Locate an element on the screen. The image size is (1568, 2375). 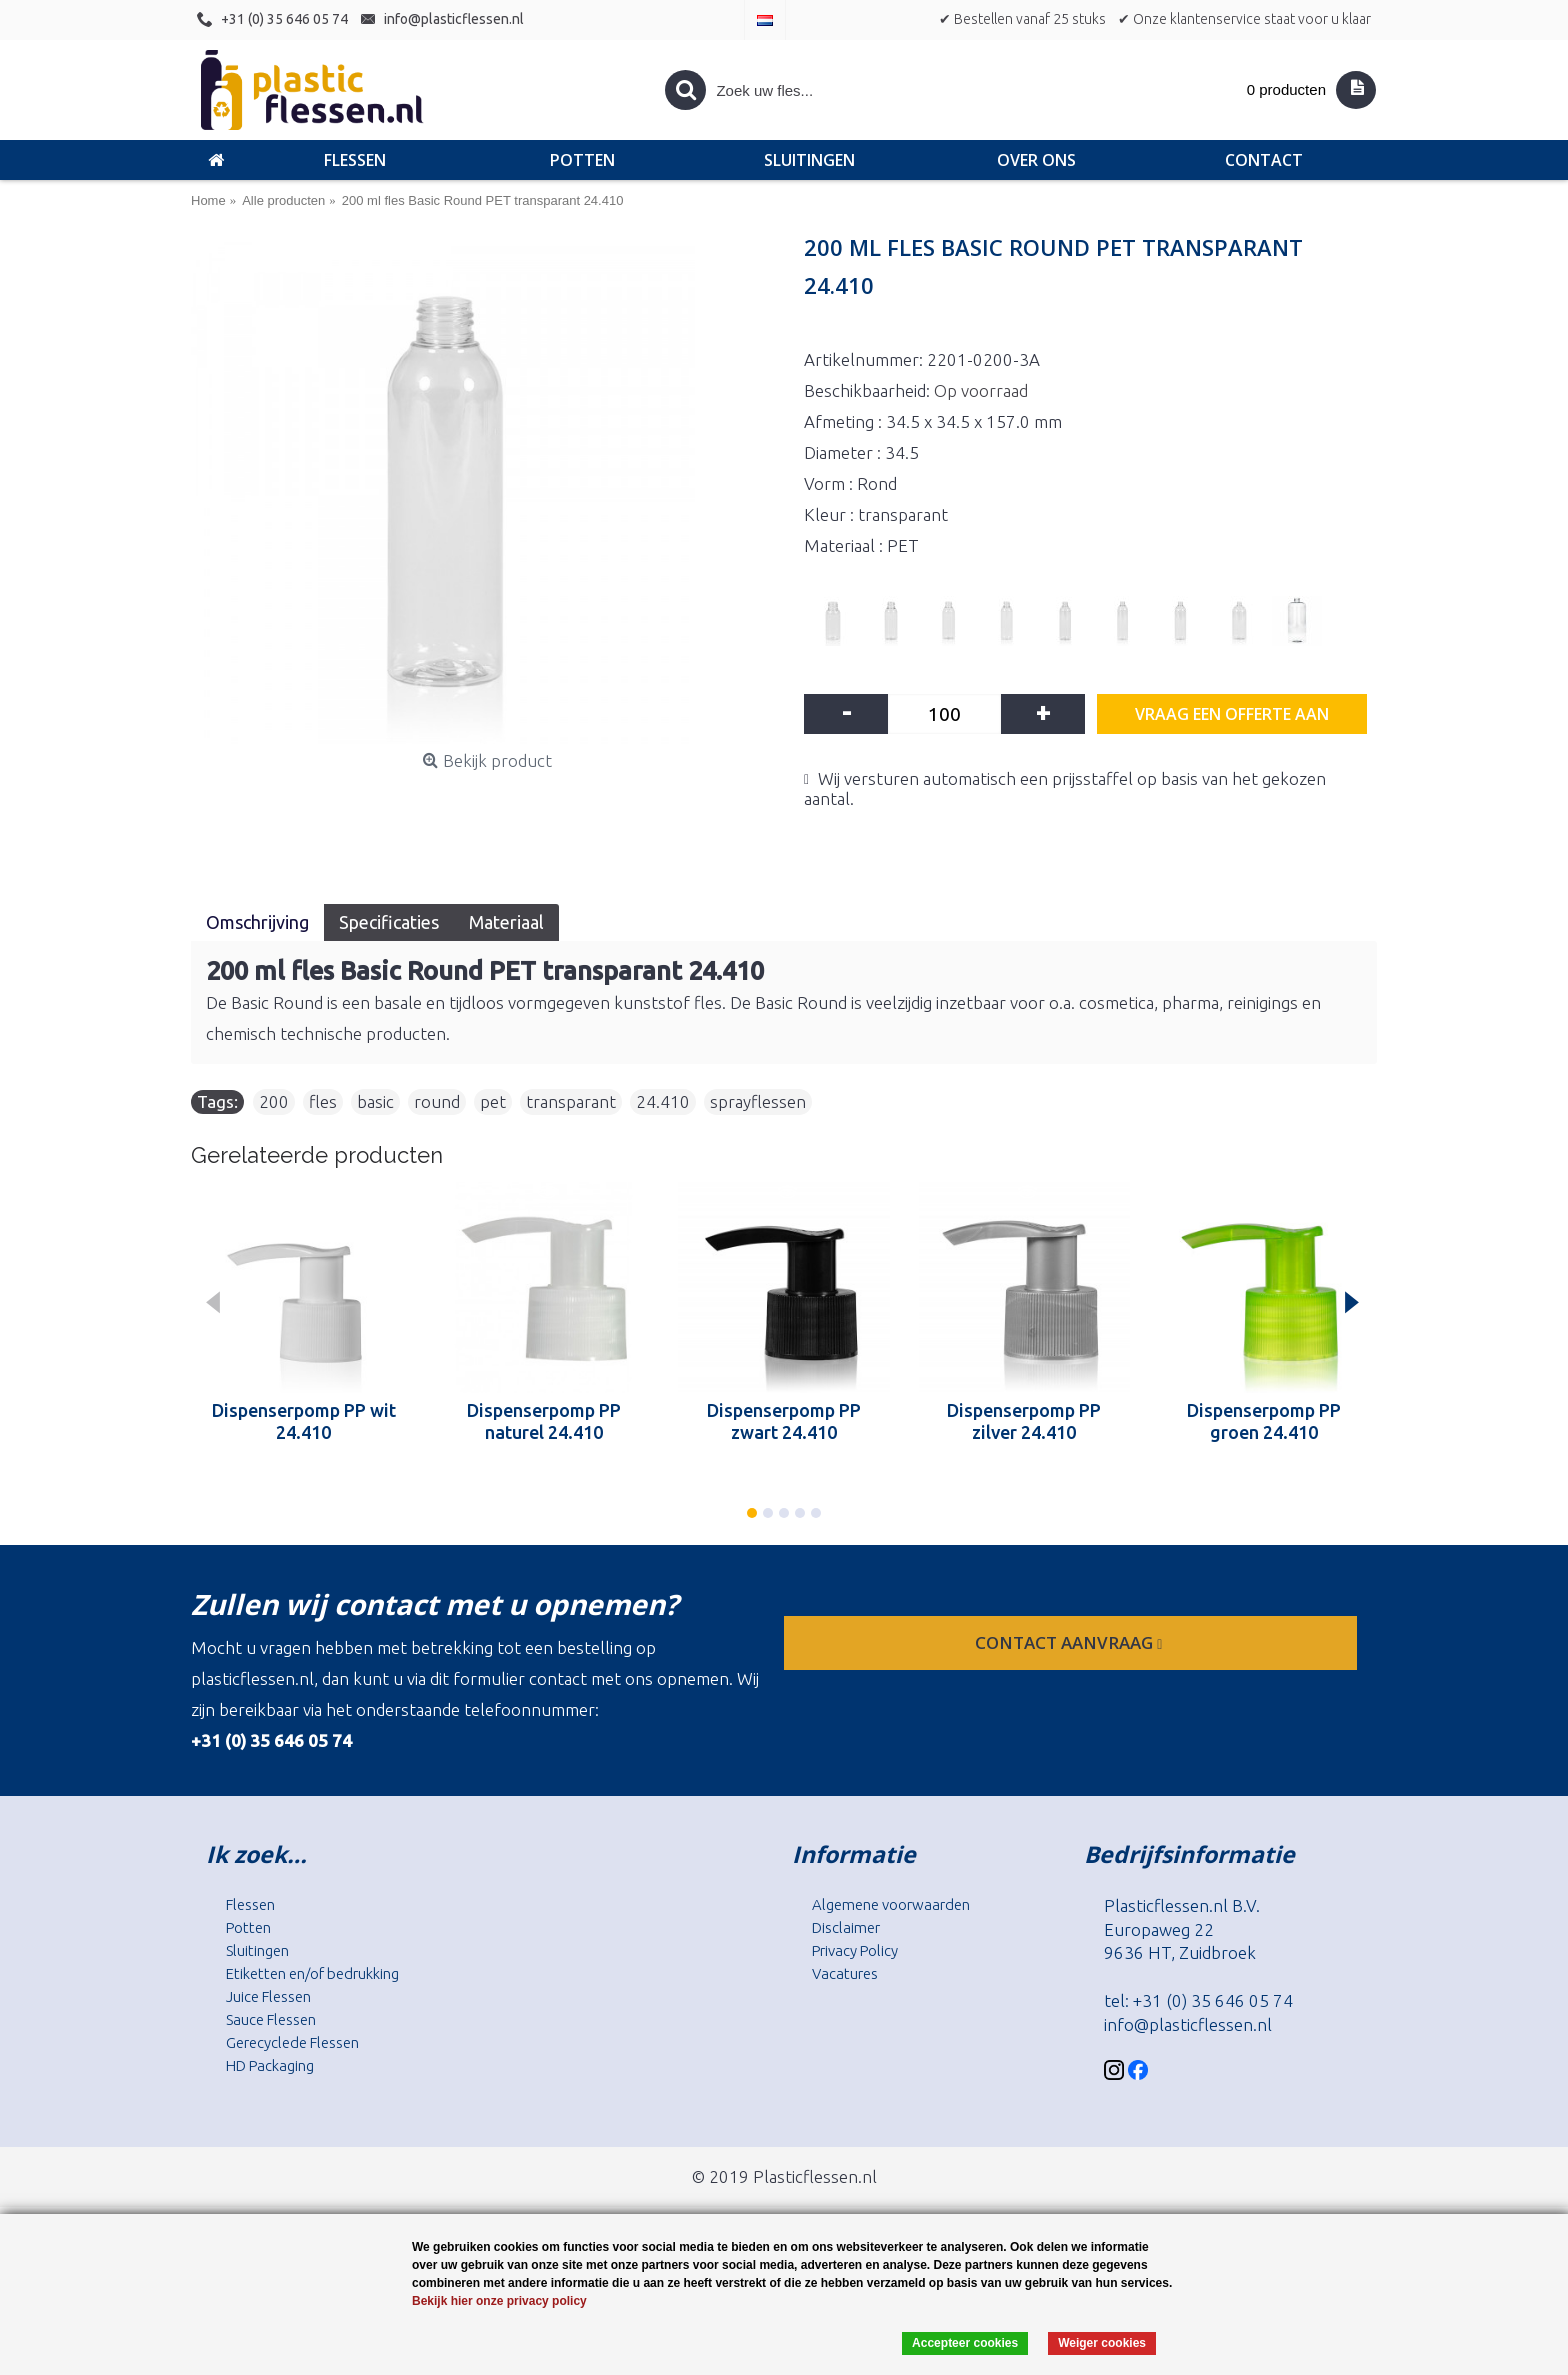
contact aanvraag is located at coordinates (1070, 1642).